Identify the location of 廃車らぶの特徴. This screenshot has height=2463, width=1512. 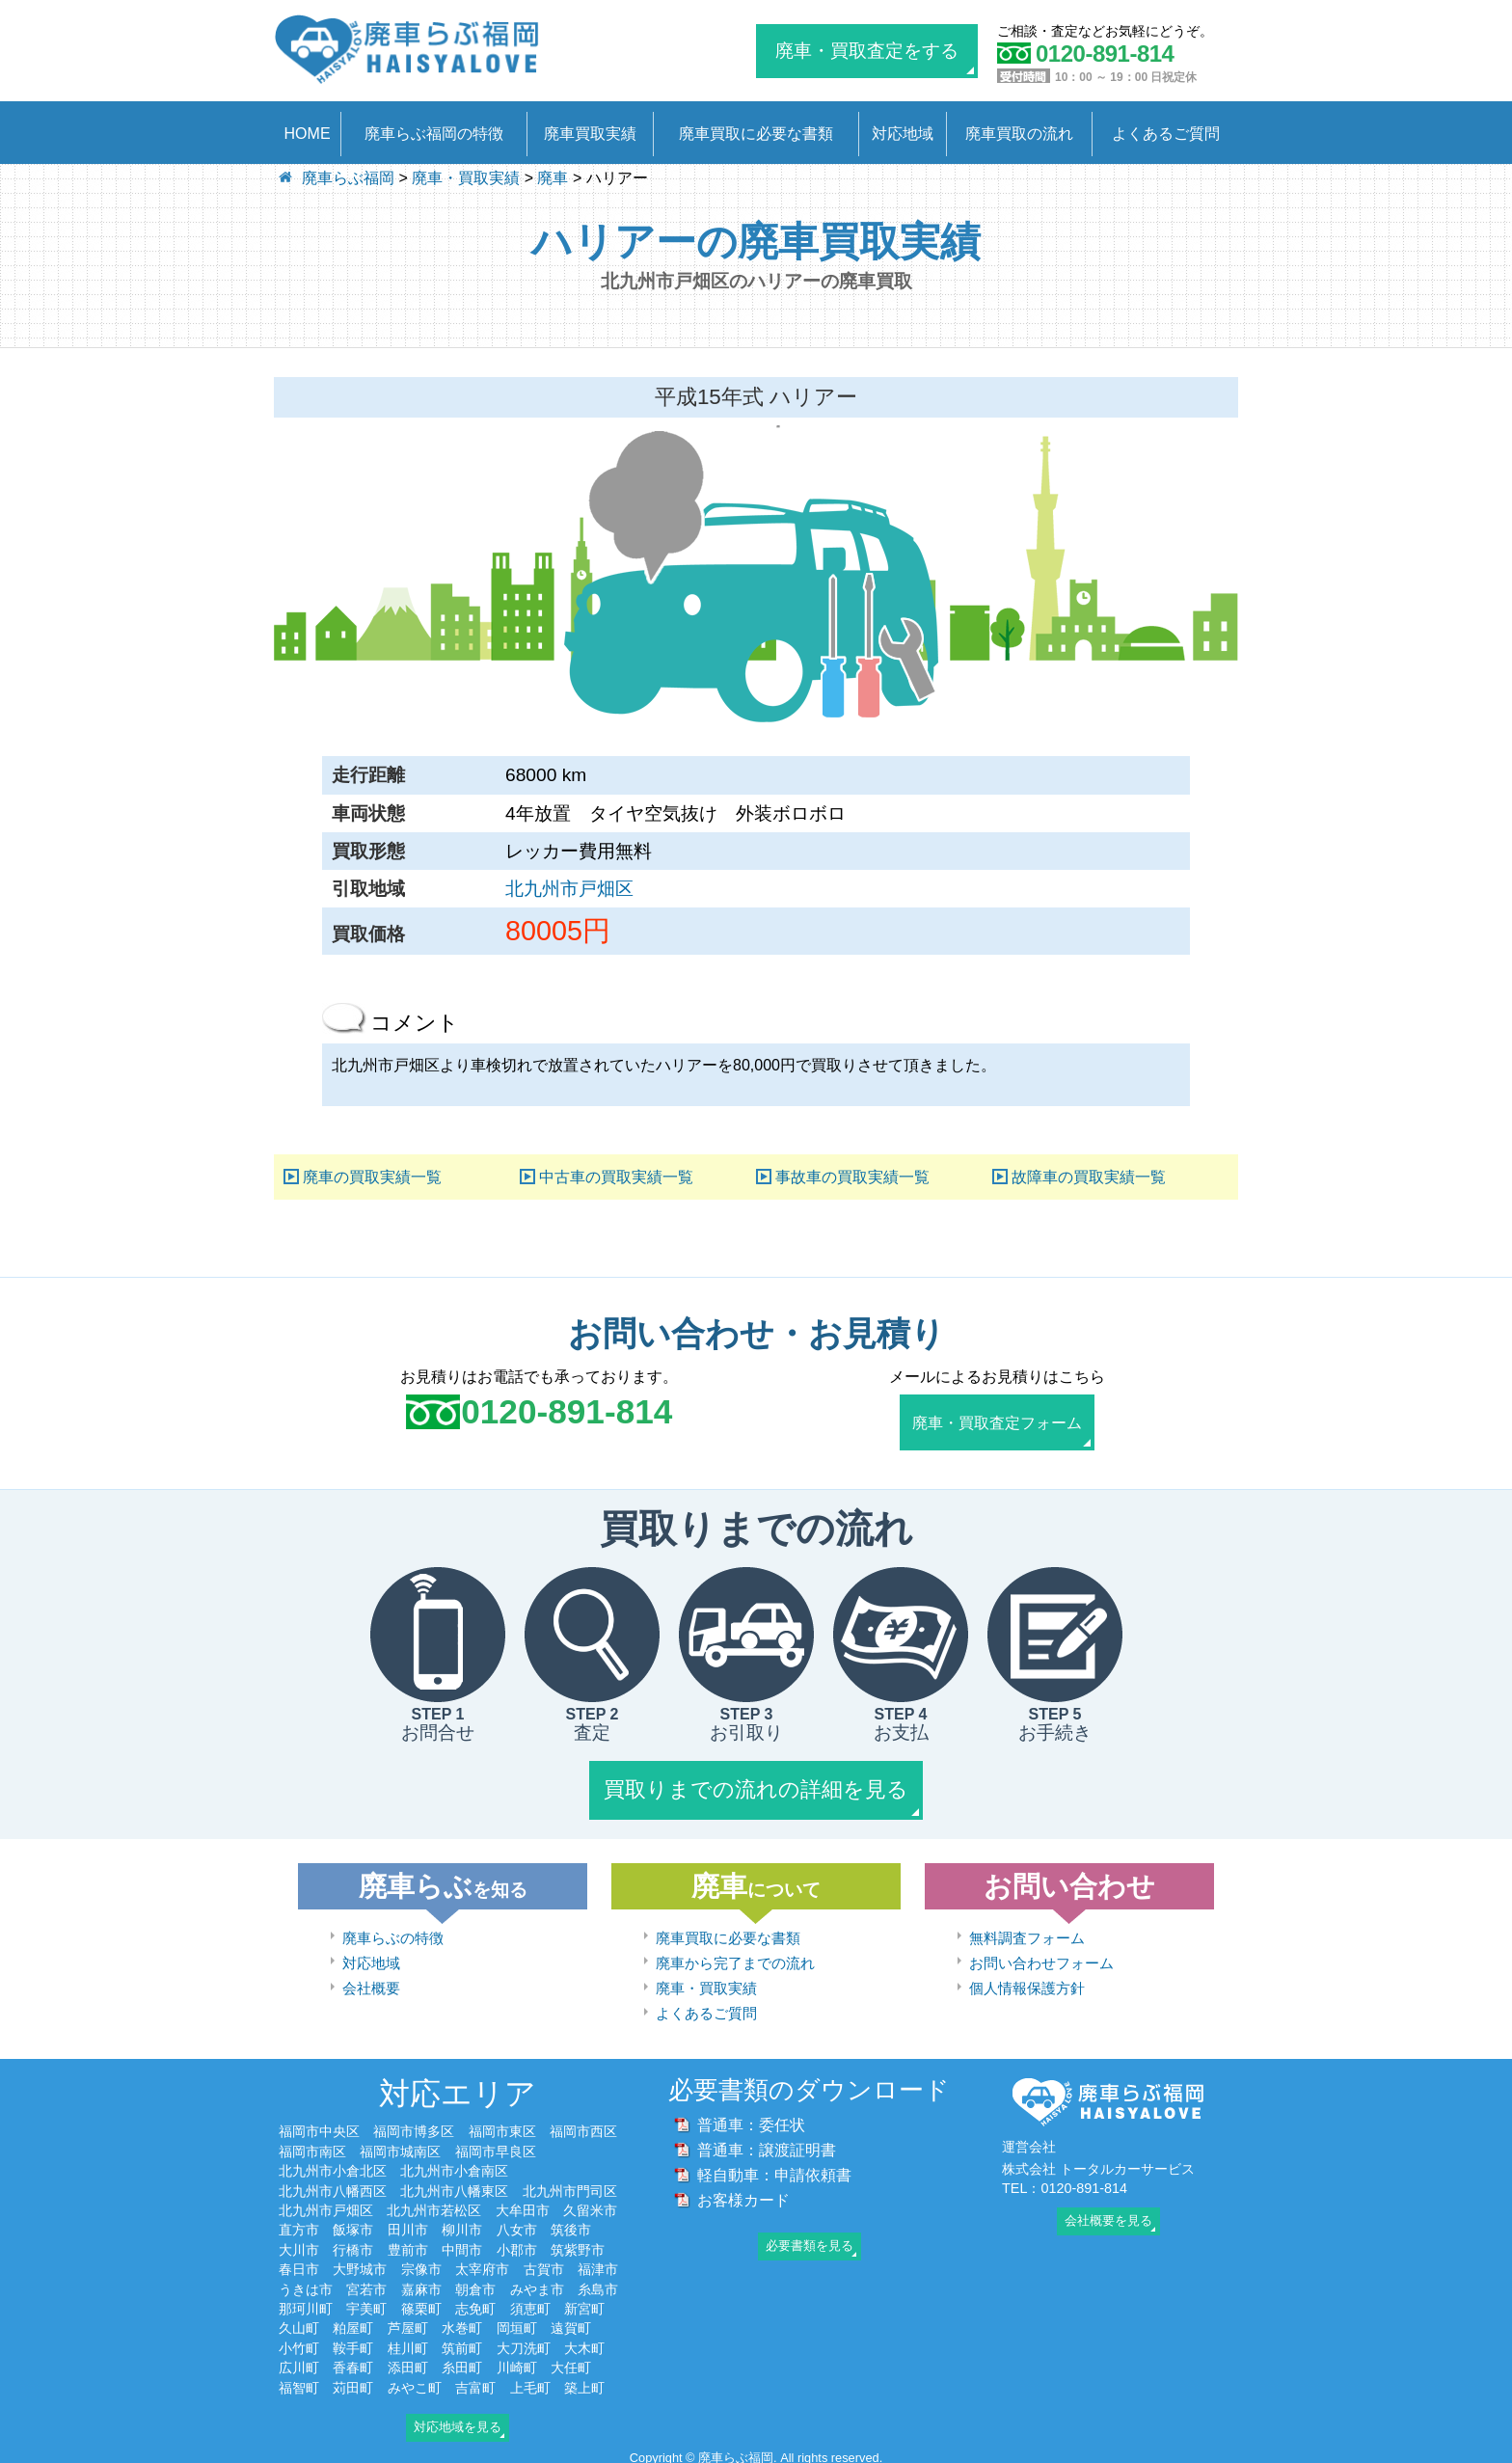
(393, 1932).